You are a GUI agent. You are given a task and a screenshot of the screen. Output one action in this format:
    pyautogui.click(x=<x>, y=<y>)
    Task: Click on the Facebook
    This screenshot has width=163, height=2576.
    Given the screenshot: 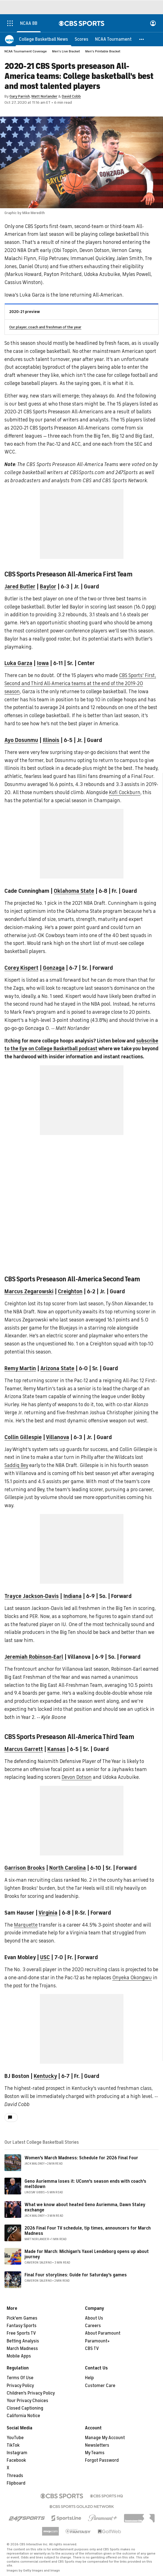 What is the action you would take?
    pyautogui.click(x=16, y=2460)
    